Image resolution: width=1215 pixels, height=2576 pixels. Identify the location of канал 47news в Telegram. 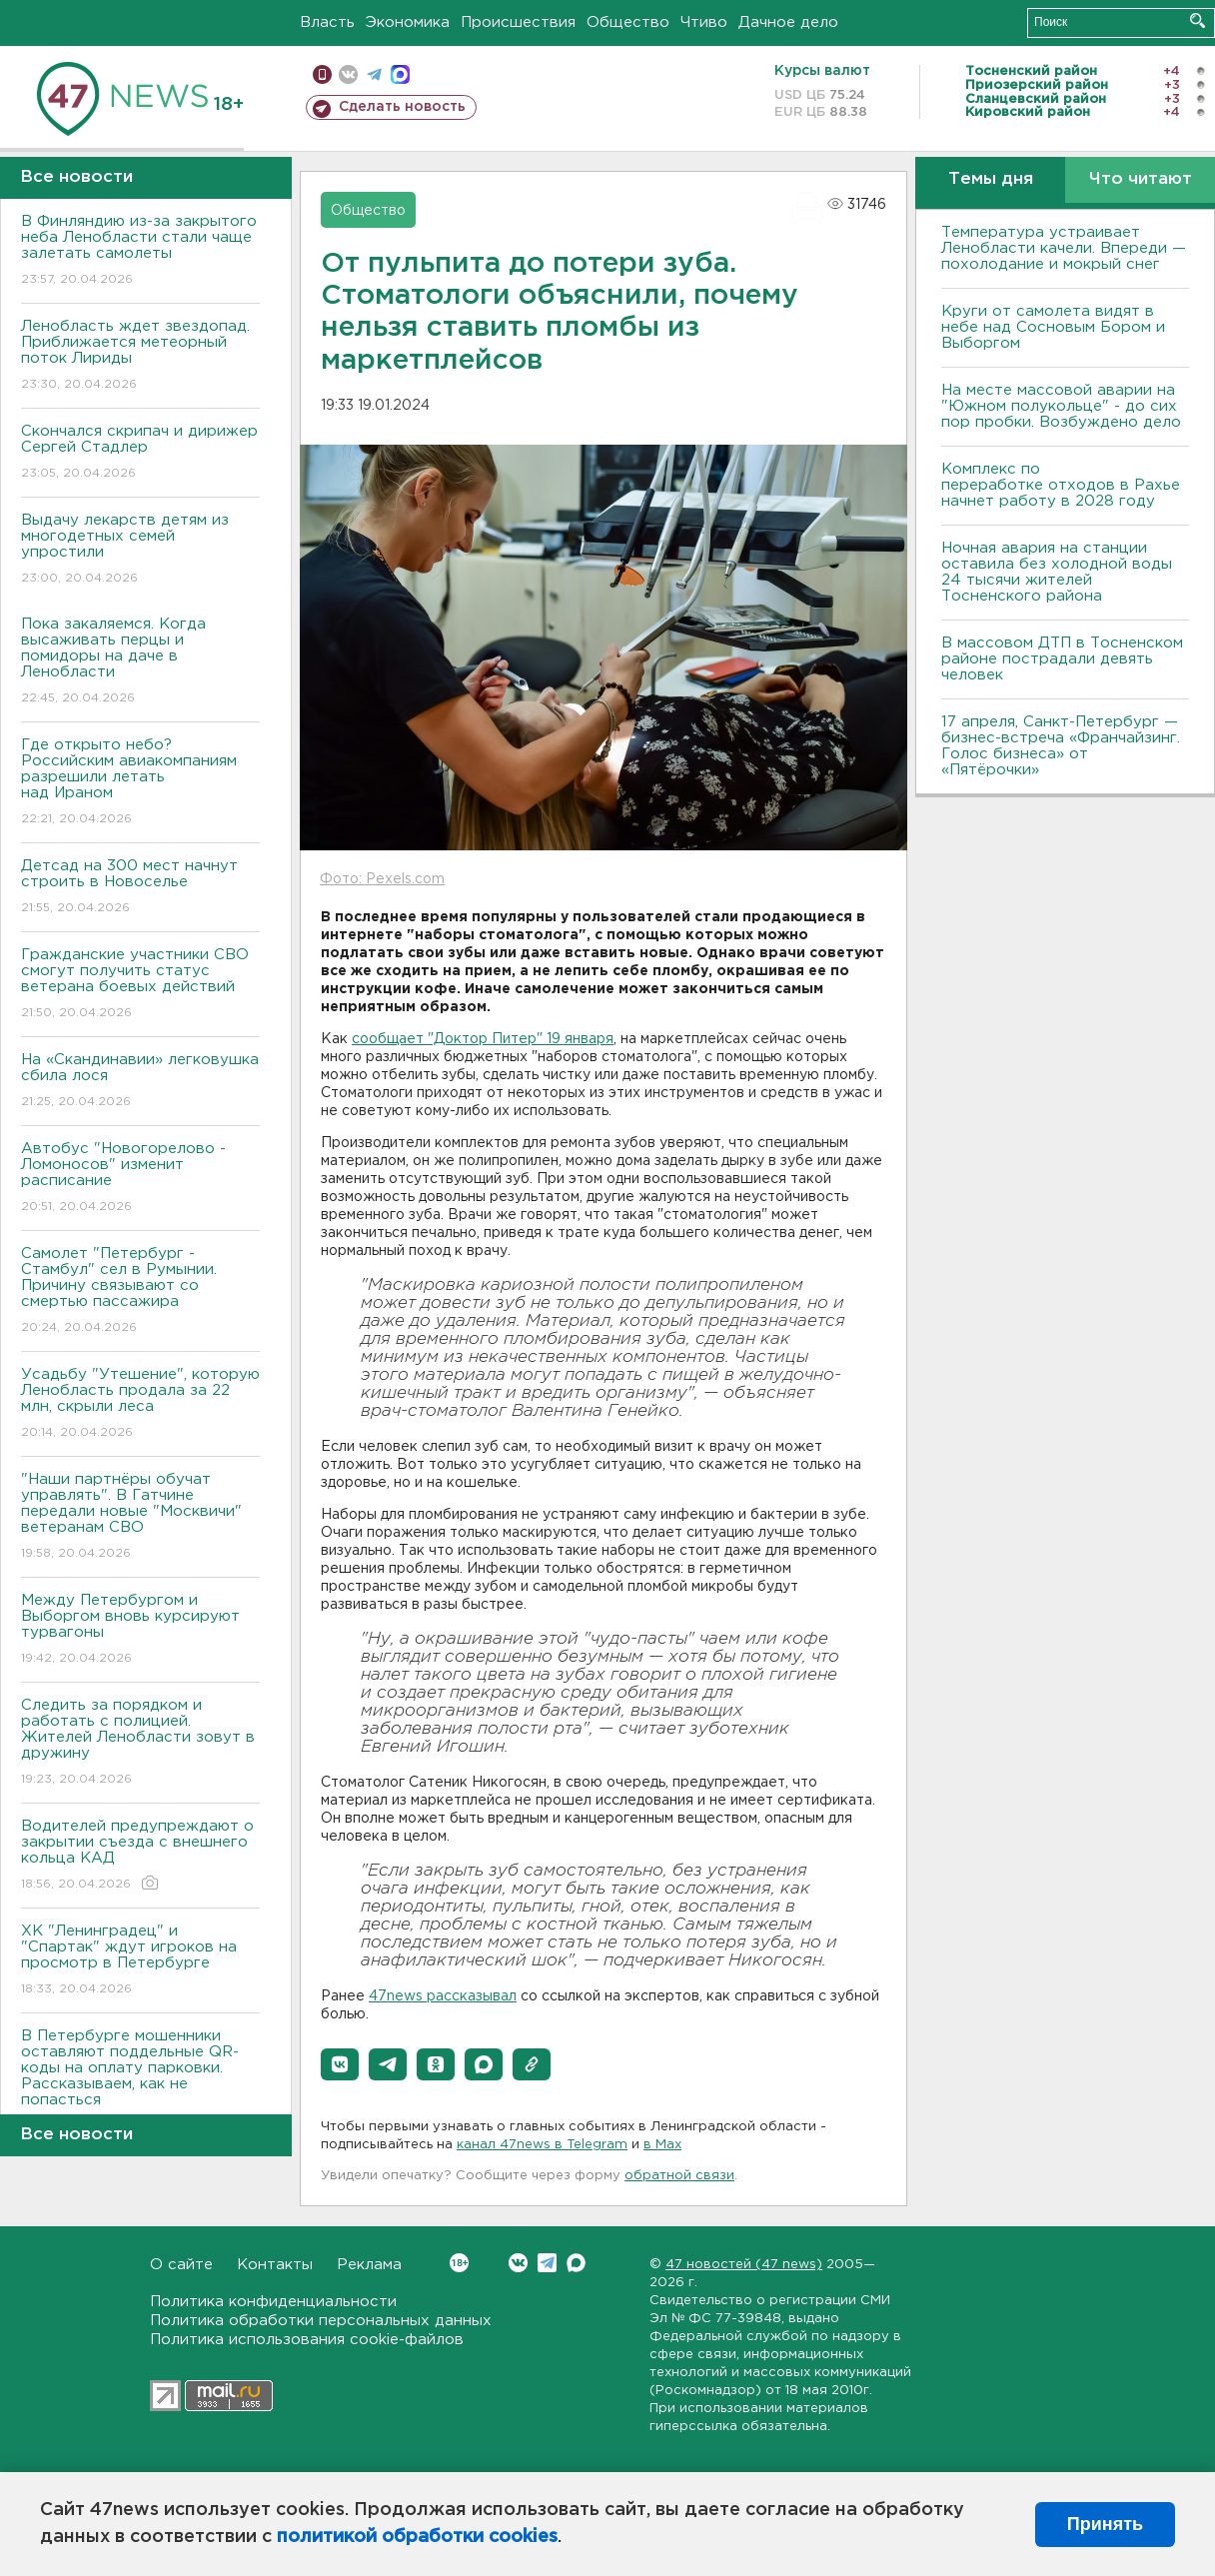
(542, 2144).